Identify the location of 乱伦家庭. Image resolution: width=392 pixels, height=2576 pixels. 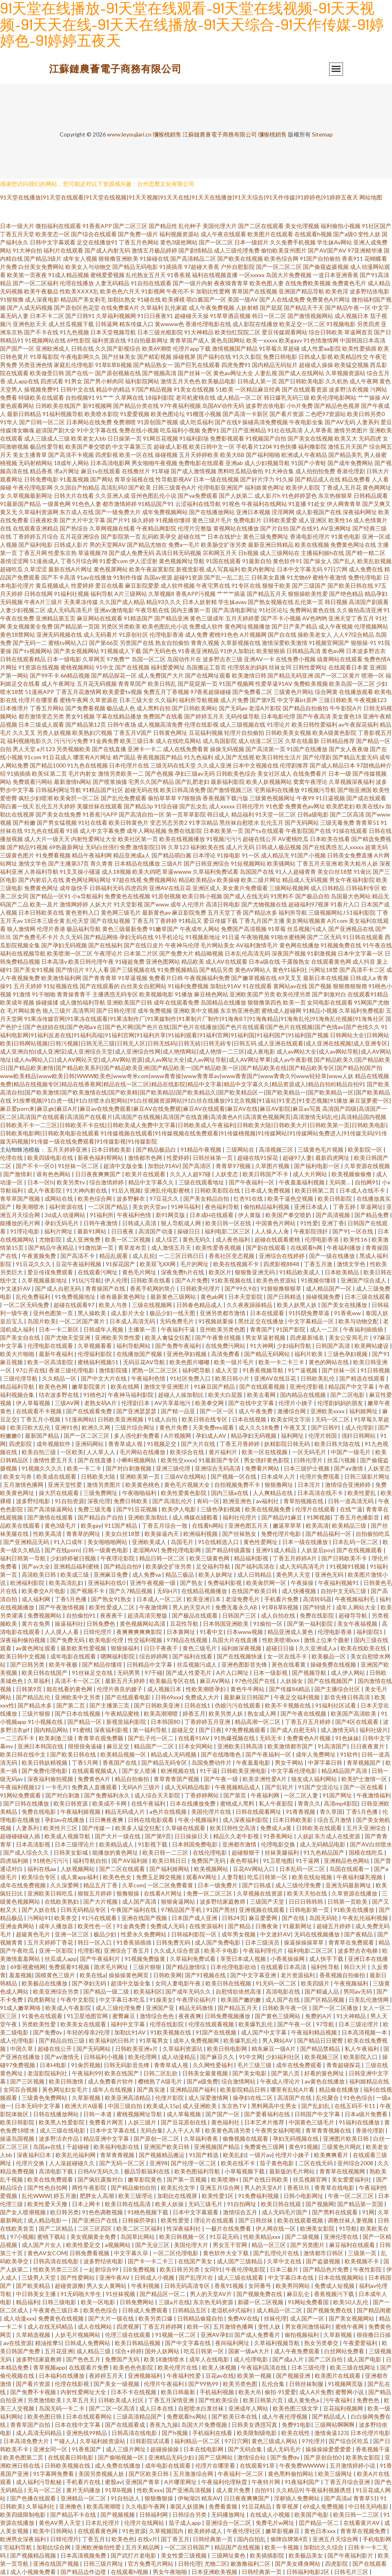
(176, 307).